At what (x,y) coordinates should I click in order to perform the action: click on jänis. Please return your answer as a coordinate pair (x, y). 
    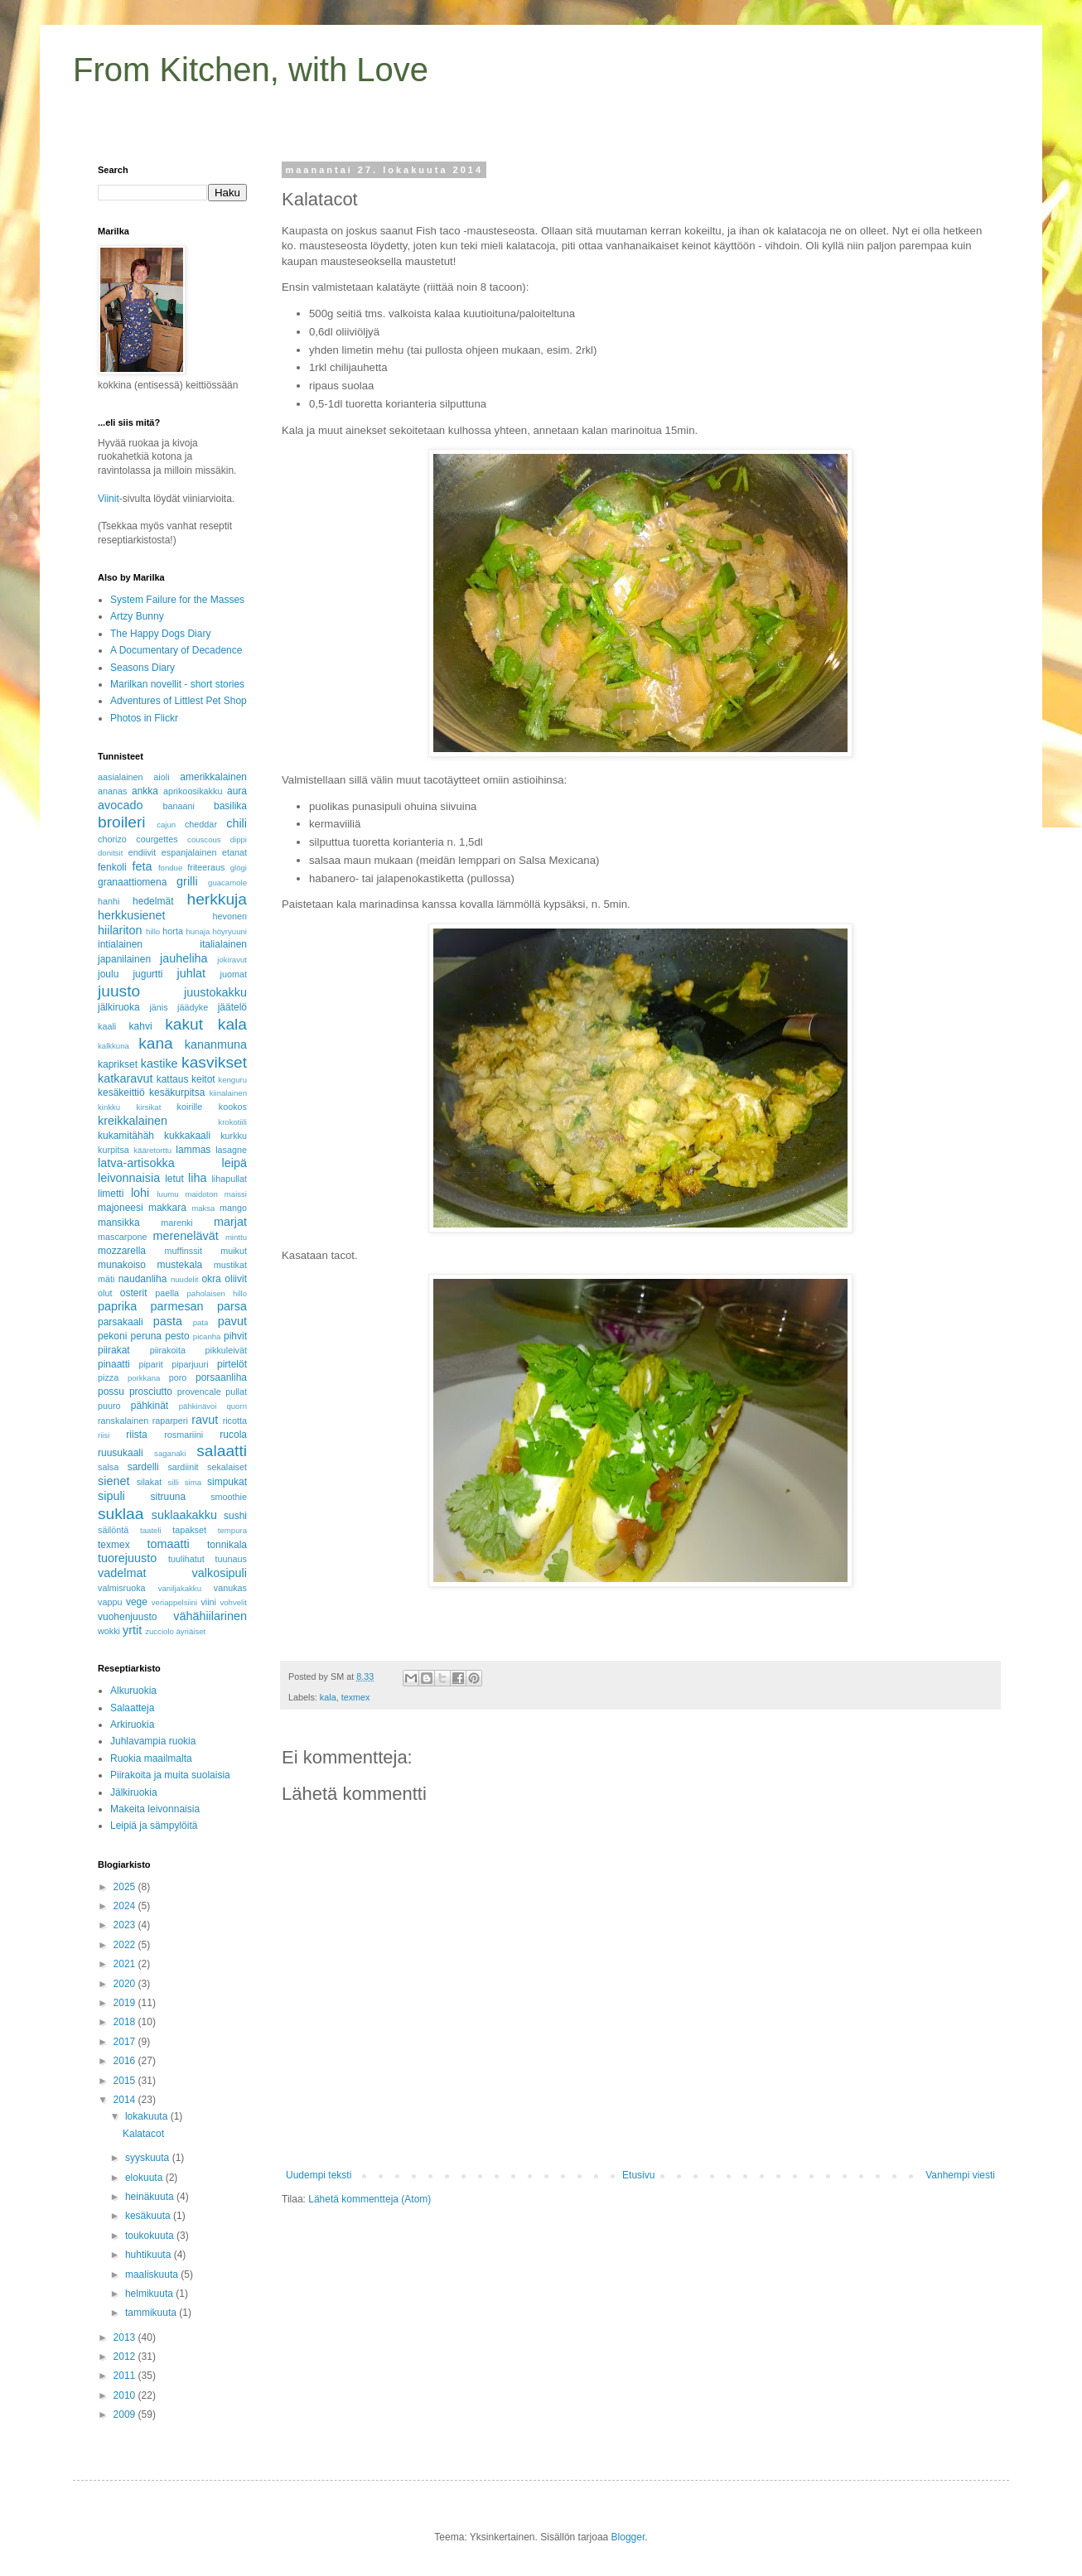
    Looking at the image, I should click on (158, 1007).